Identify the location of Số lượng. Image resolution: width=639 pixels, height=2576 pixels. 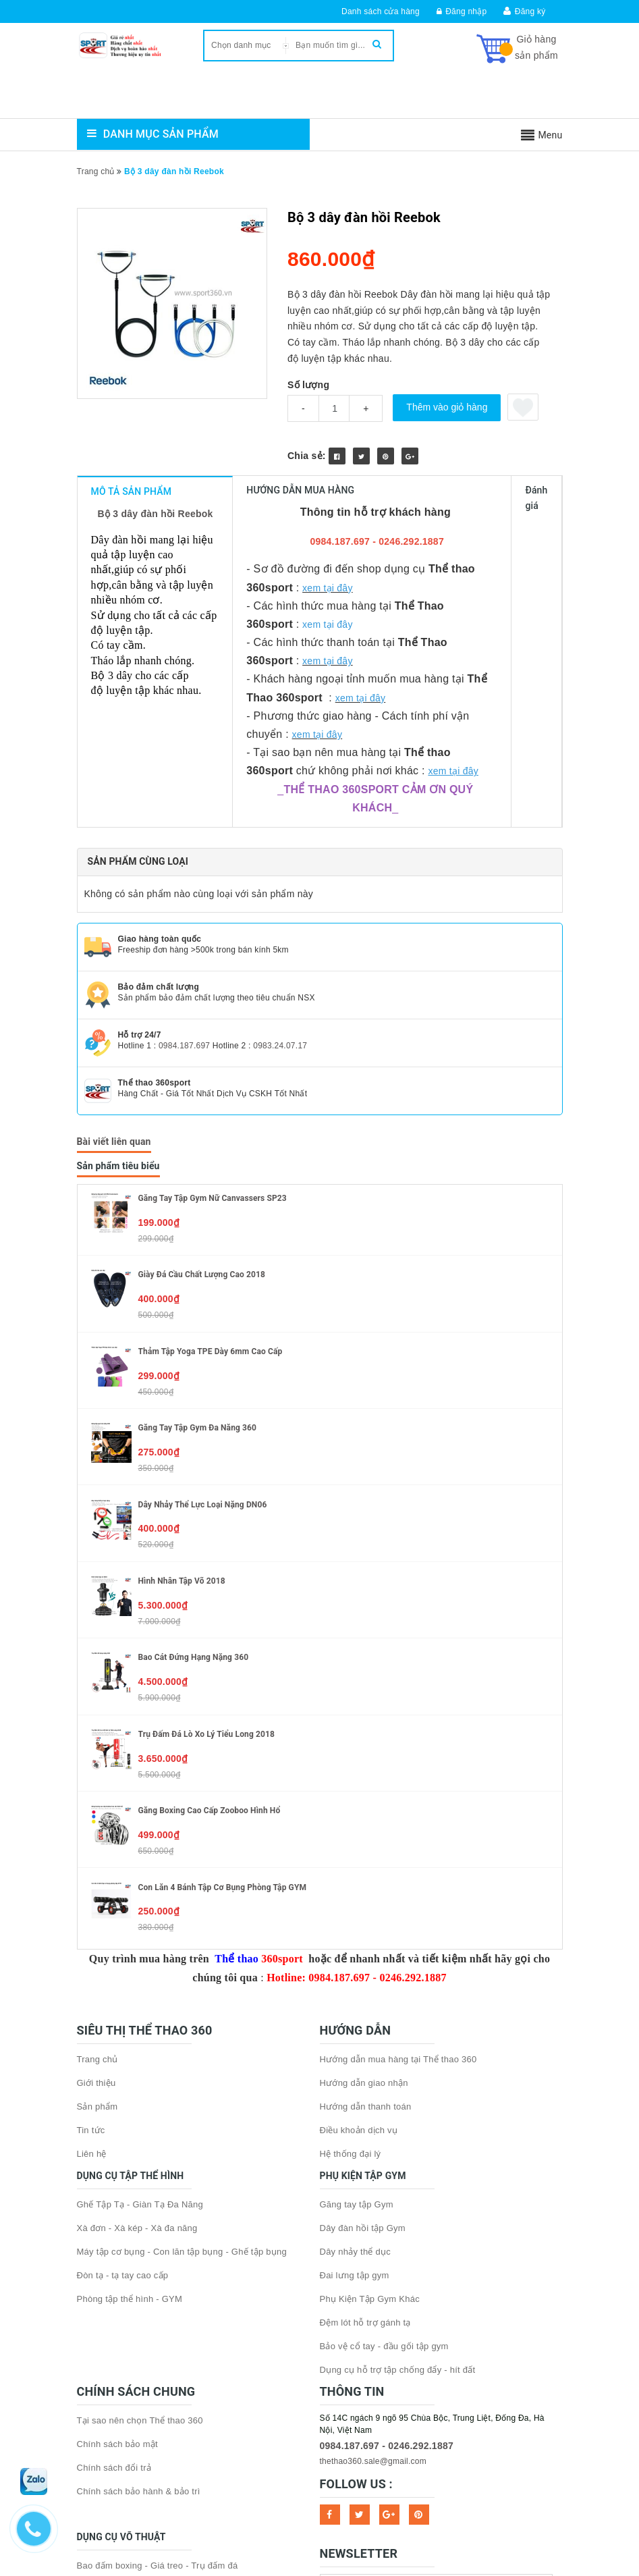
(308, 384).